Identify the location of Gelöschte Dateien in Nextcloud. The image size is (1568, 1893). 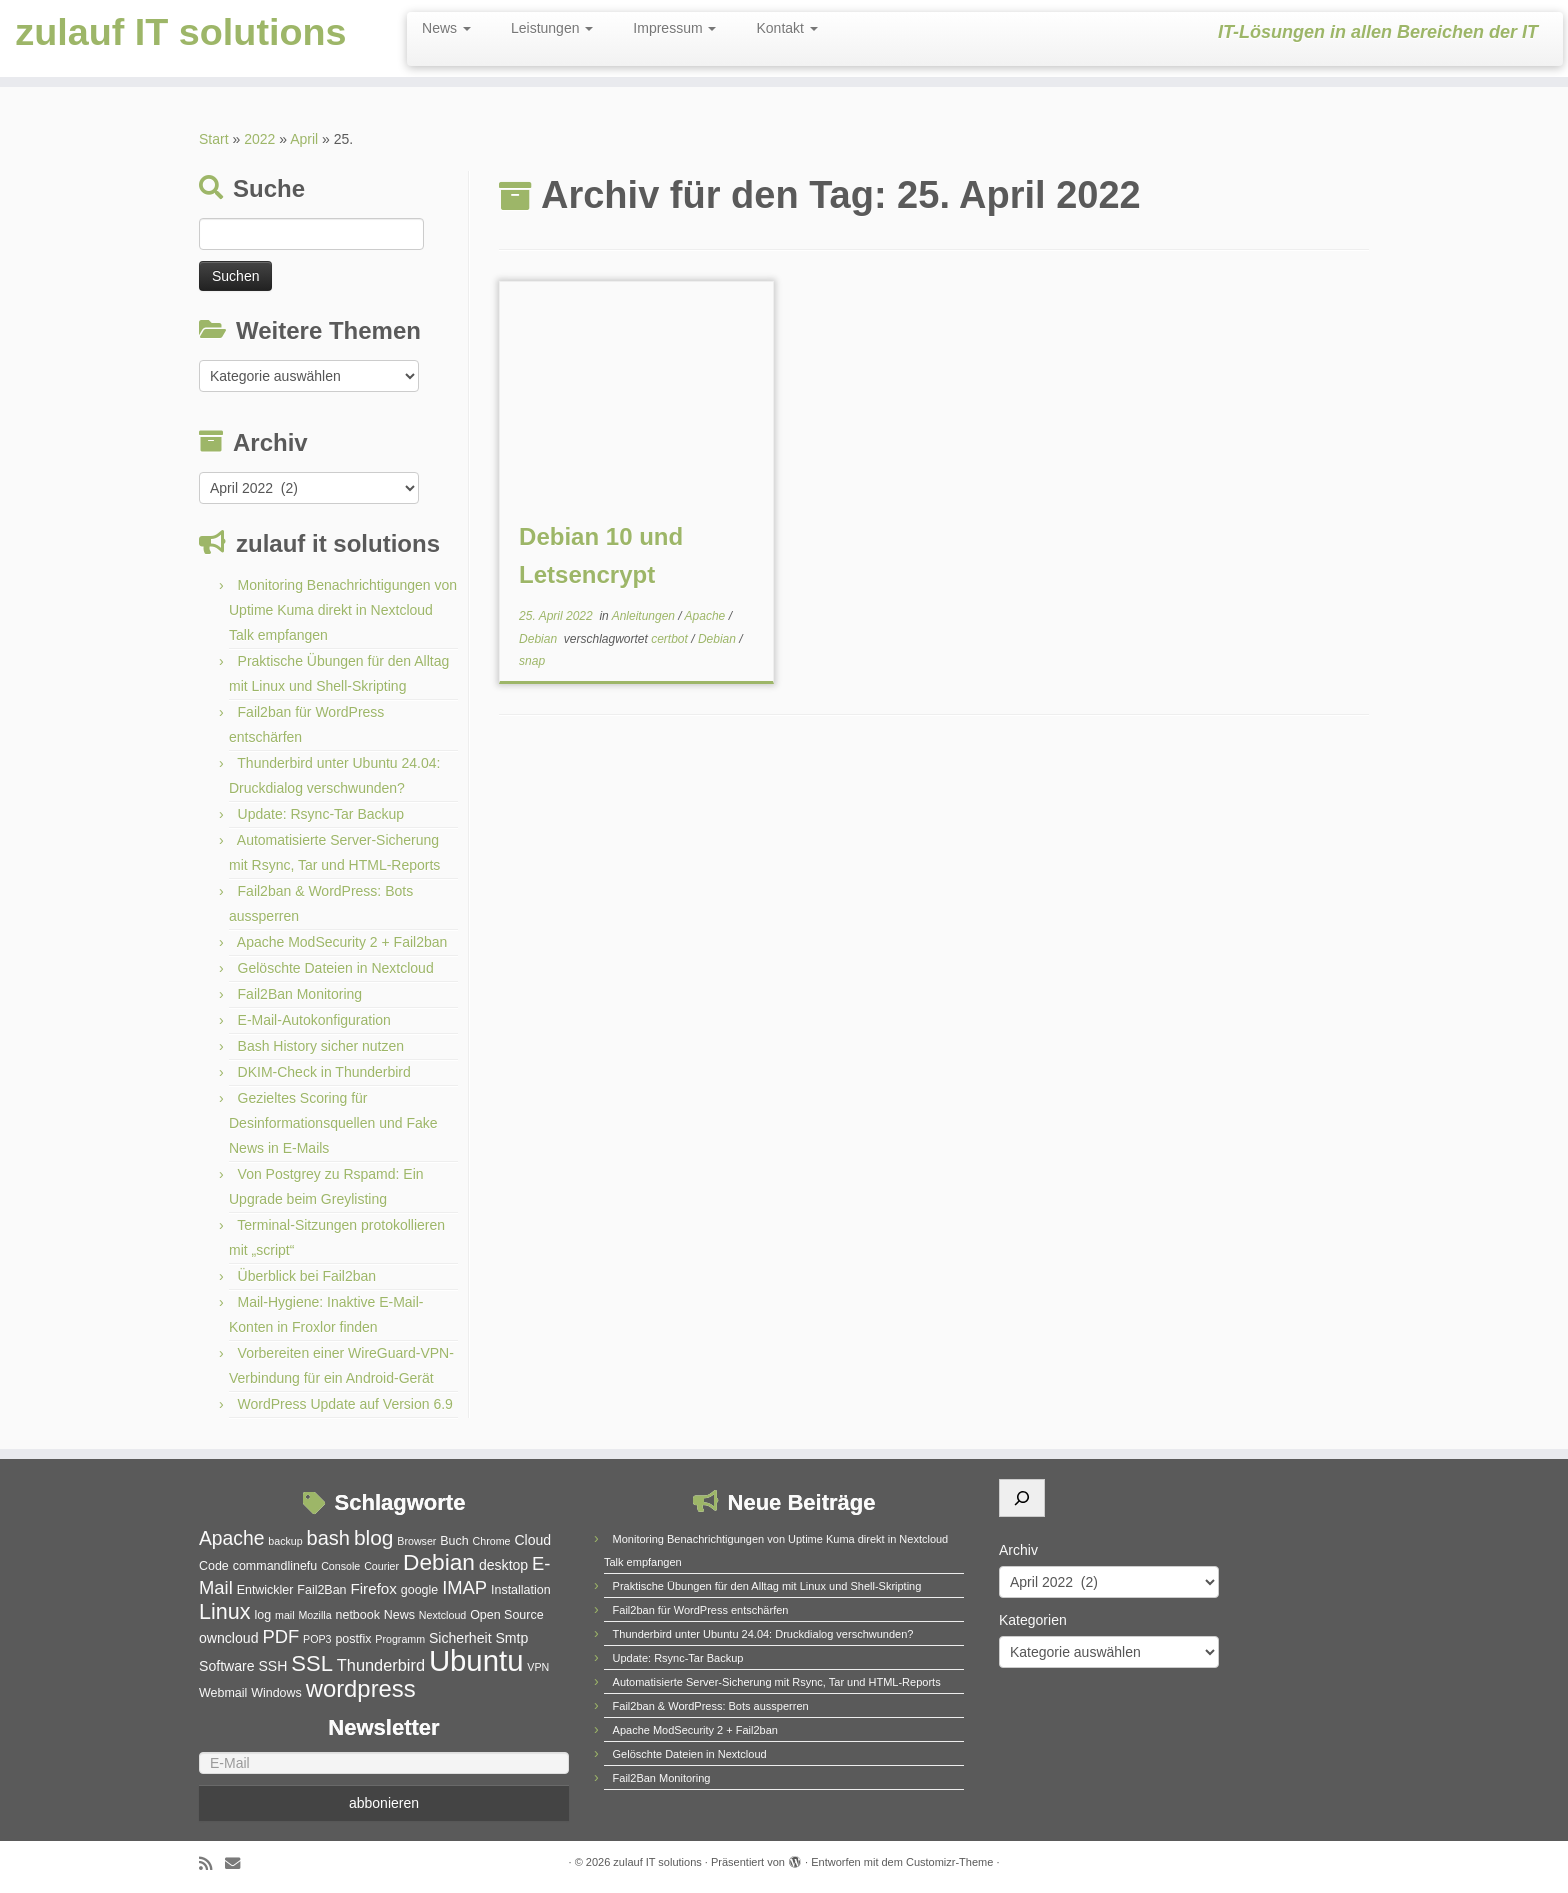
(336, 968).